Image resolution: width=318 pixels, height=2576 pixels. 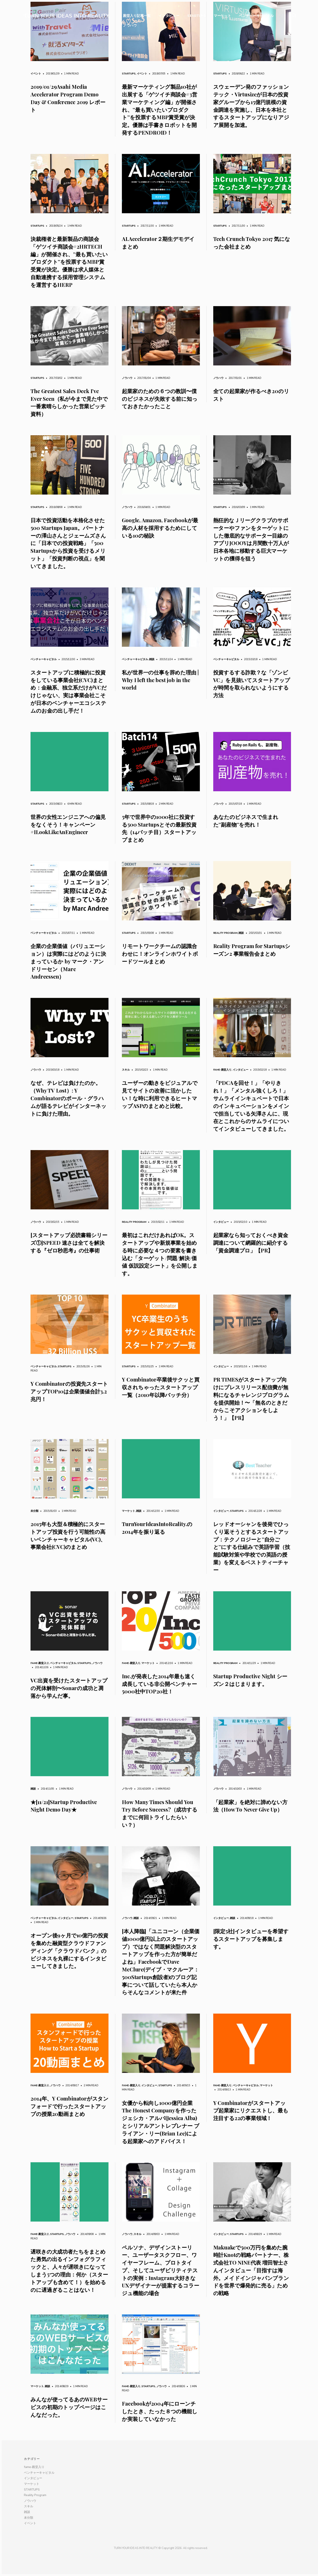 I want to click on Reality Program, so click(x=225, y=933).